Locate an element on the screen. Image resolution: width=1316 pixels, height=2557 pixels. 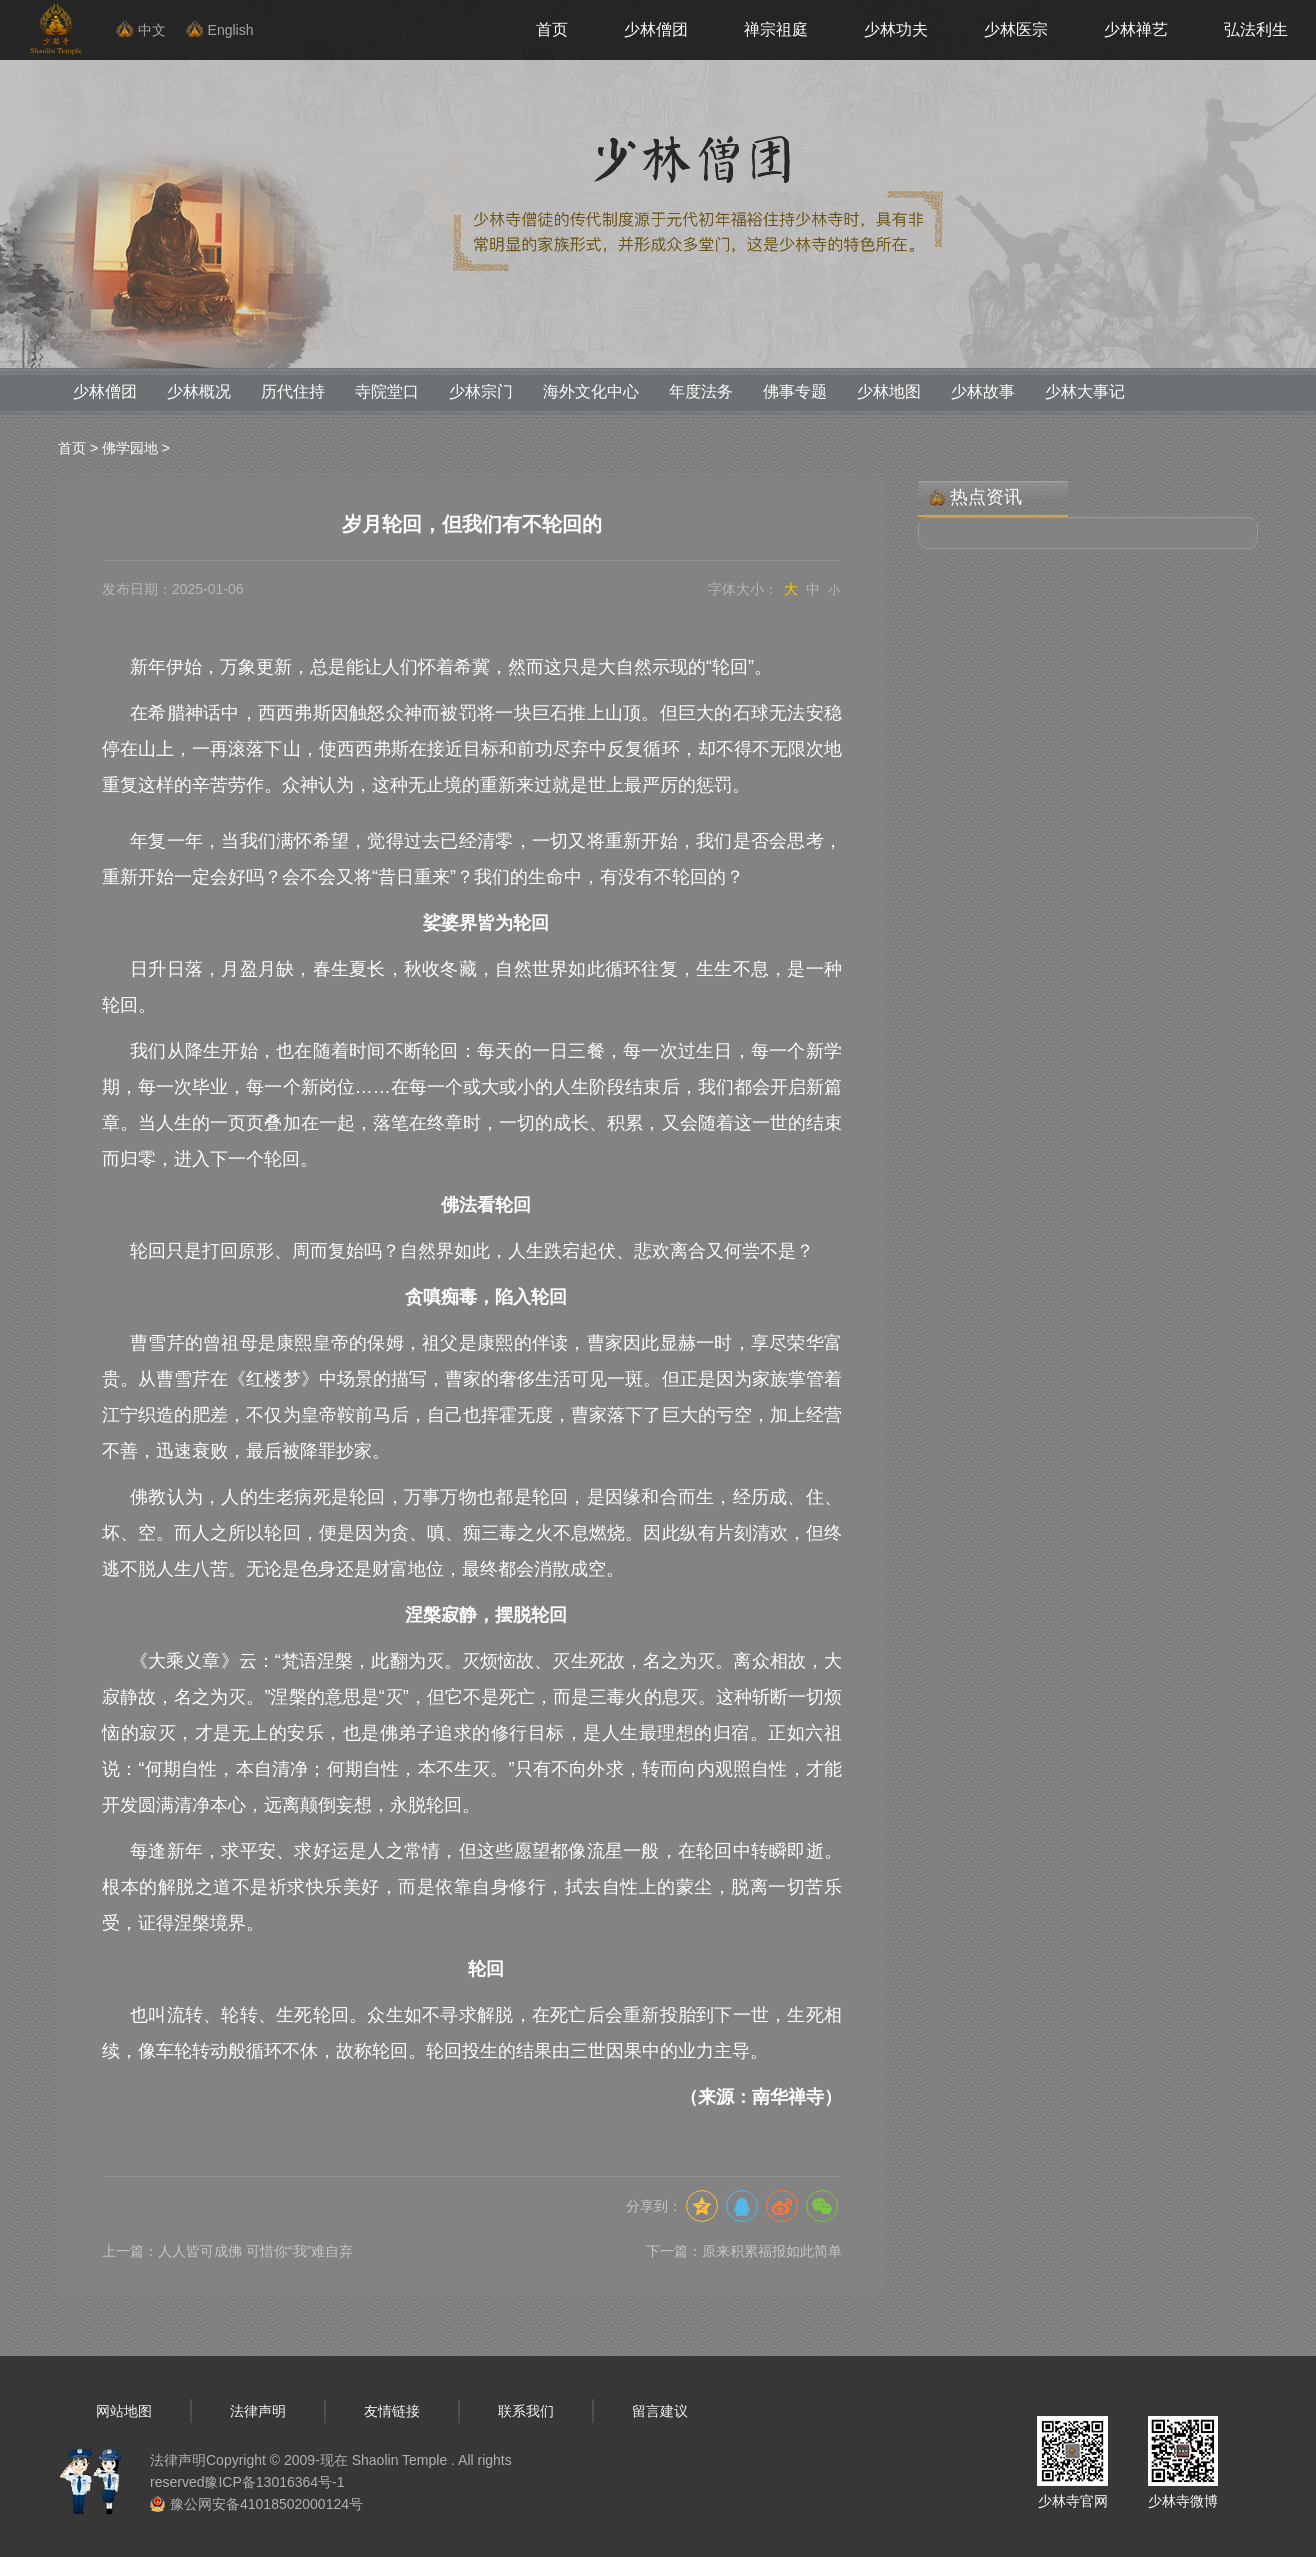
少林禅艺 is located at coordinates (1136, 29).